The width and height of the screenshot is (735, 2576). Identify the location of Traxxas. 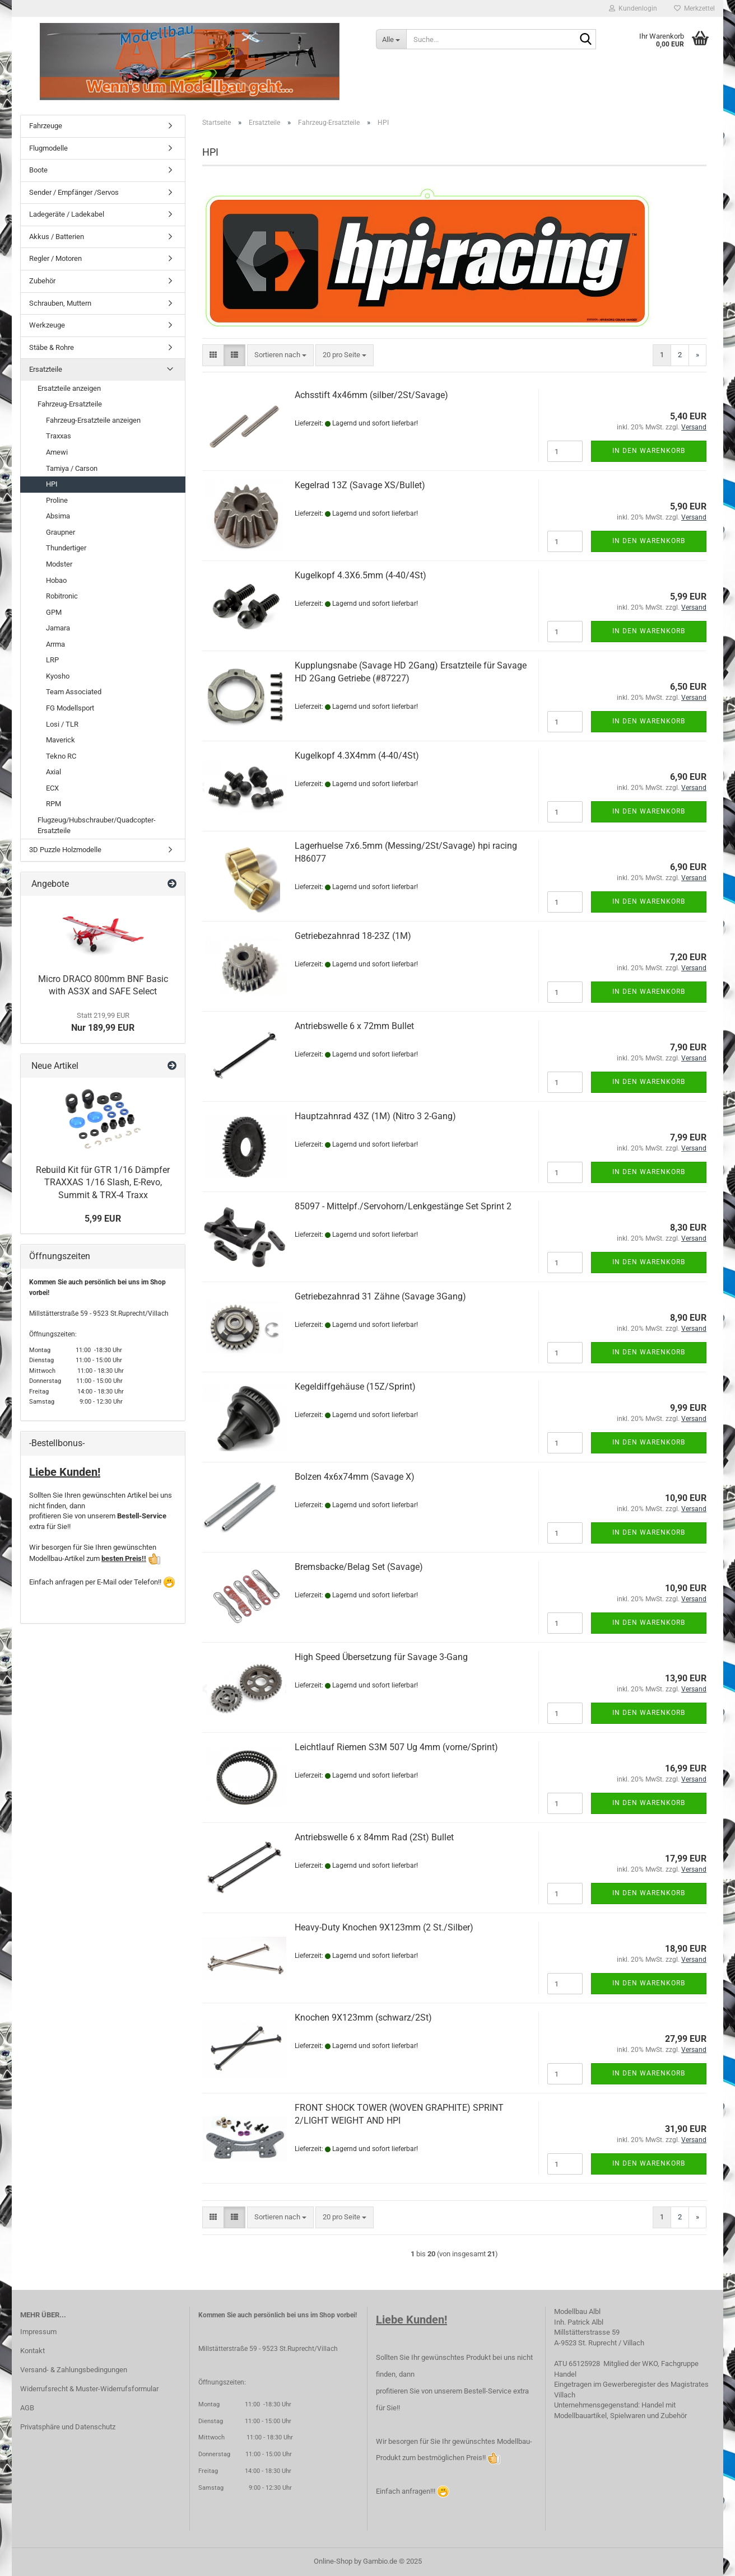
(58, 436).